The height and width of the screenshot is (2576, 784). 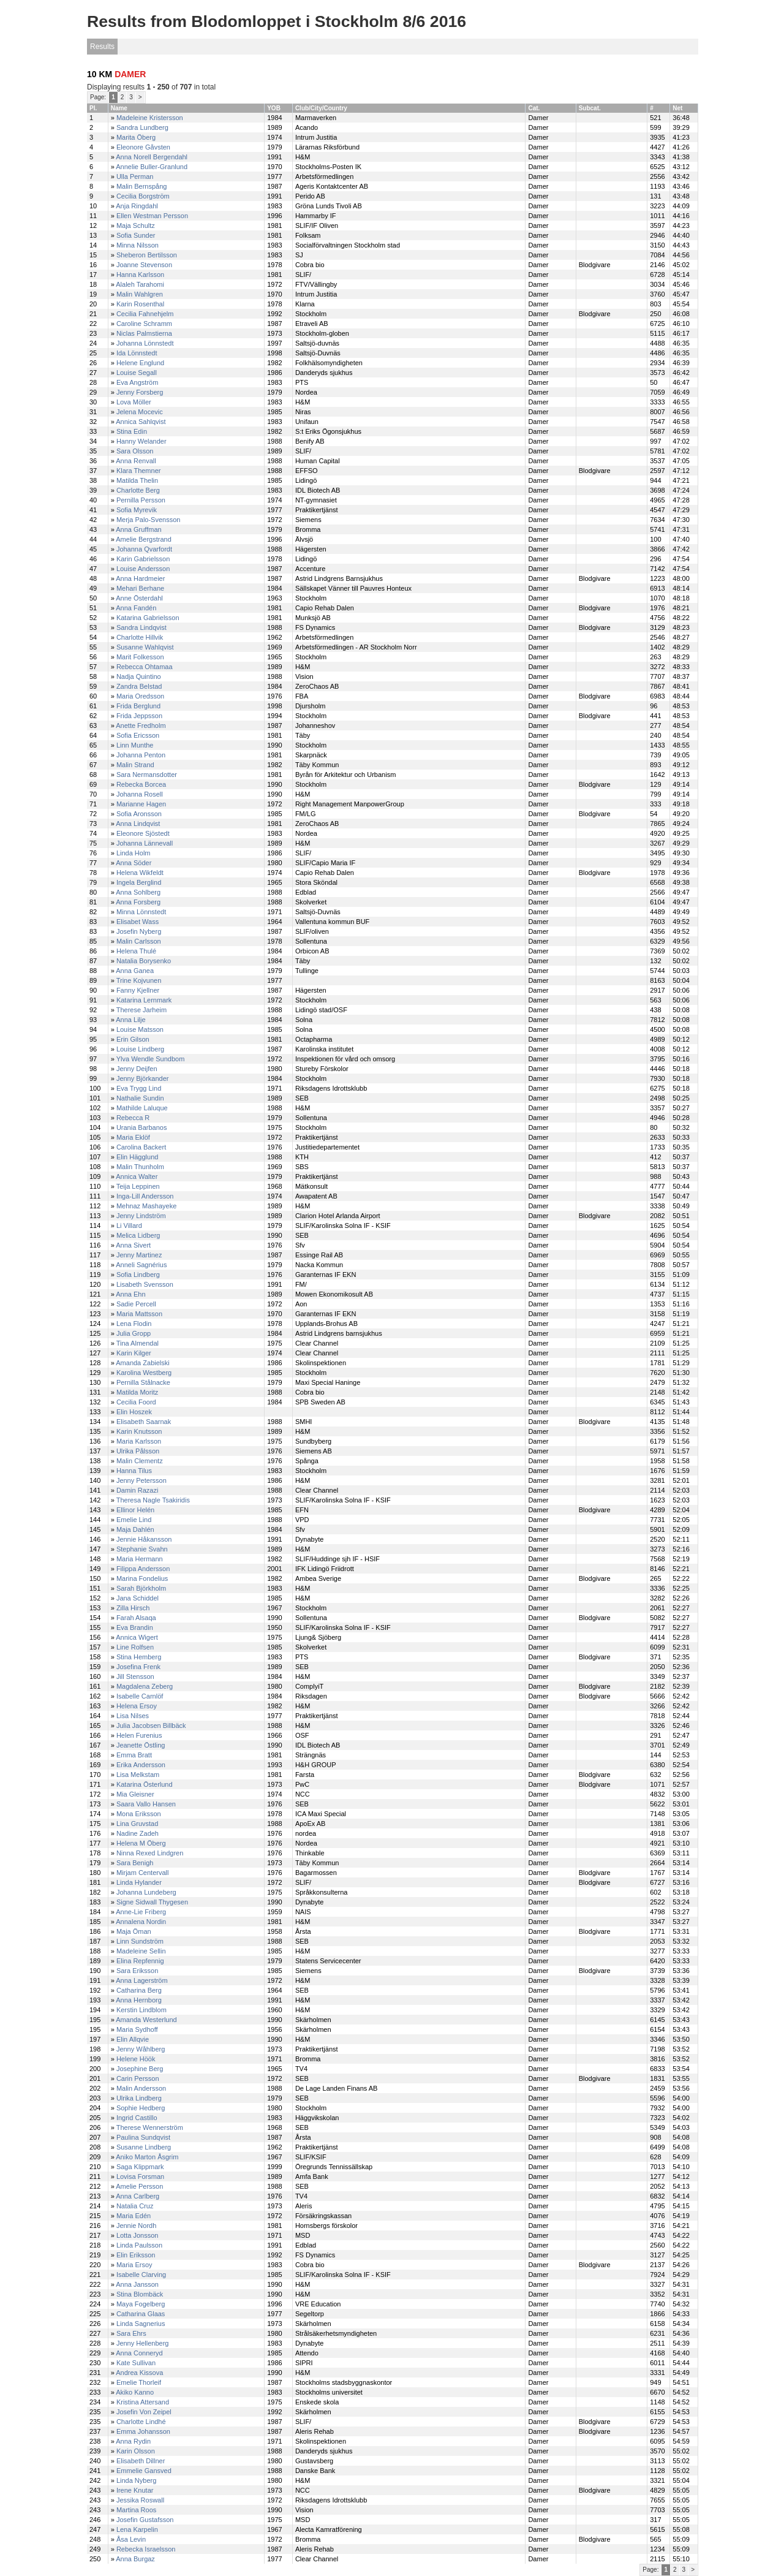 What do you see at coordinates (137, 1157) in the screenshot?
I see `Elin Hägglund` at bounding box center [137, 1157].